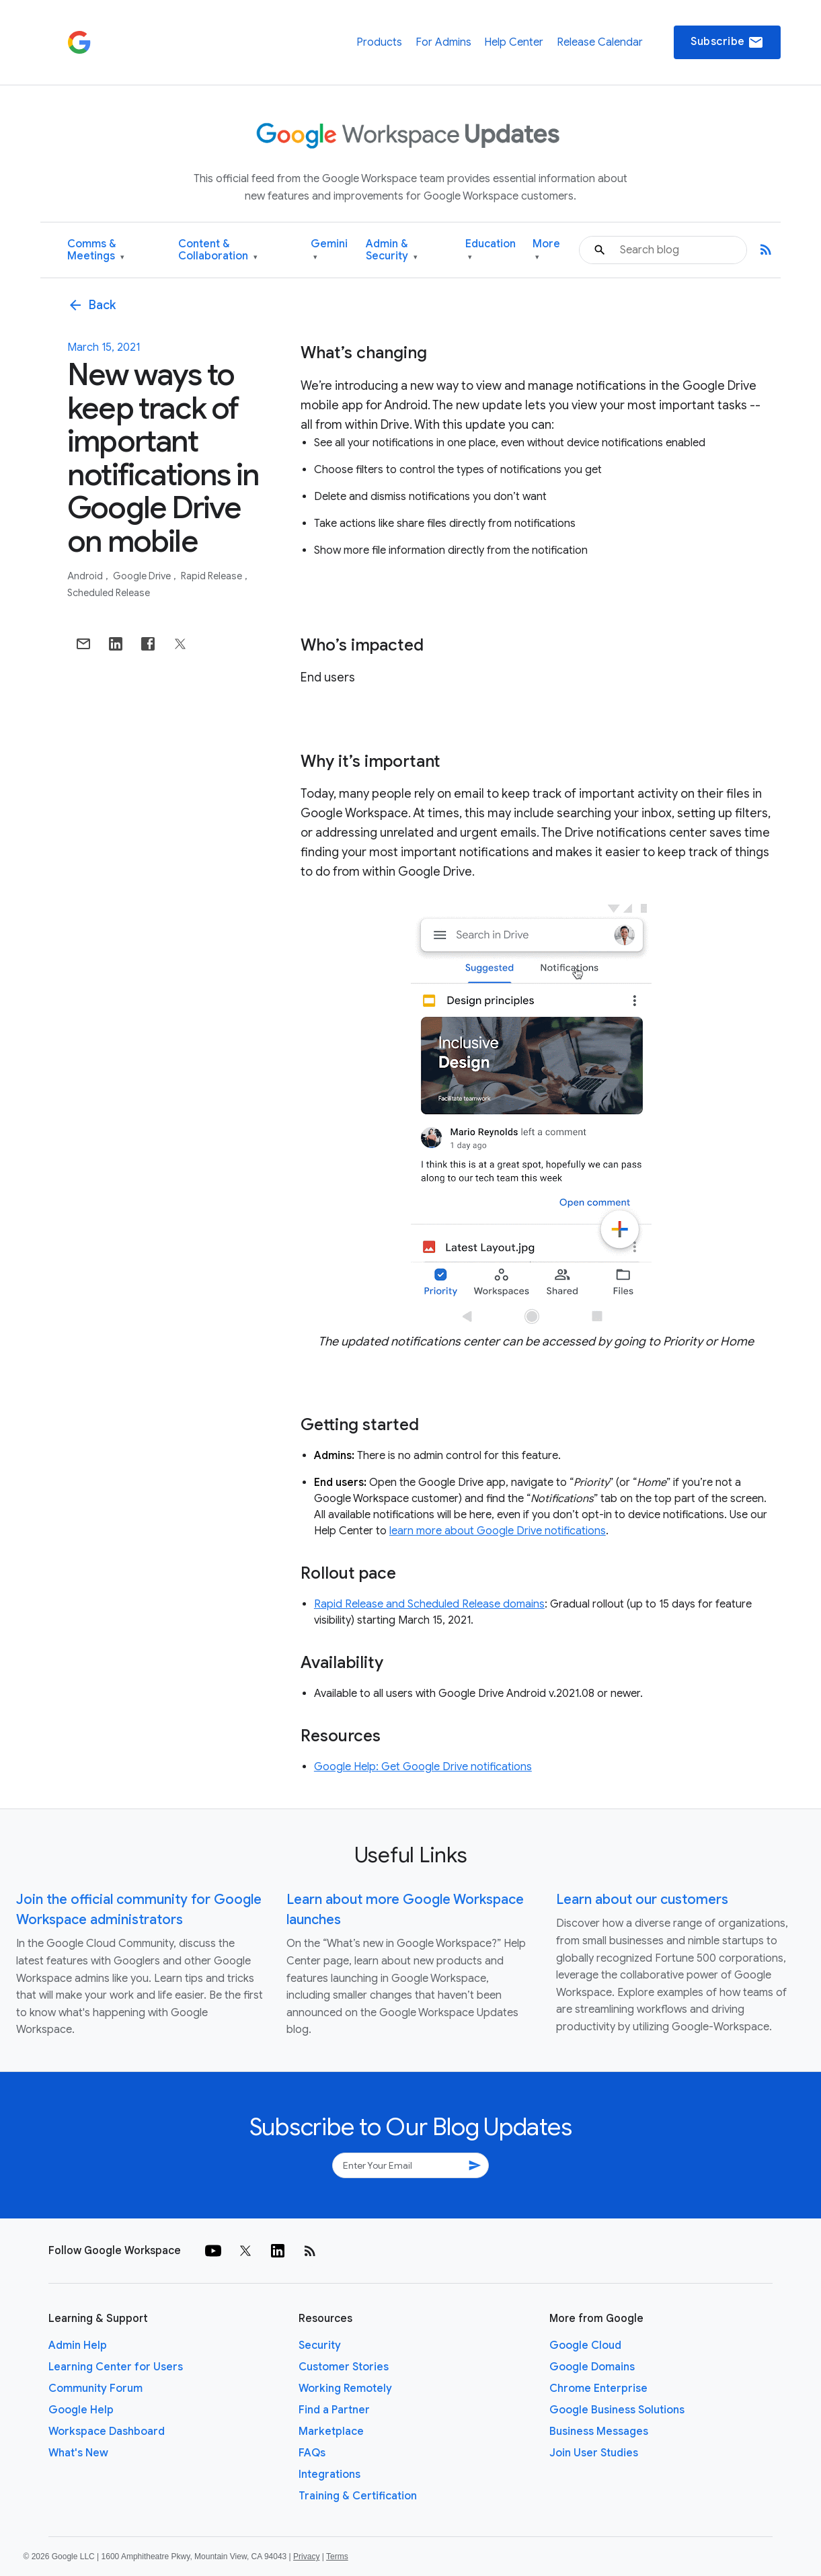  What do you see at coordinates (331, 2431) in the screenshot?
I see `Marketplace` at bounding box center [331, 2431].